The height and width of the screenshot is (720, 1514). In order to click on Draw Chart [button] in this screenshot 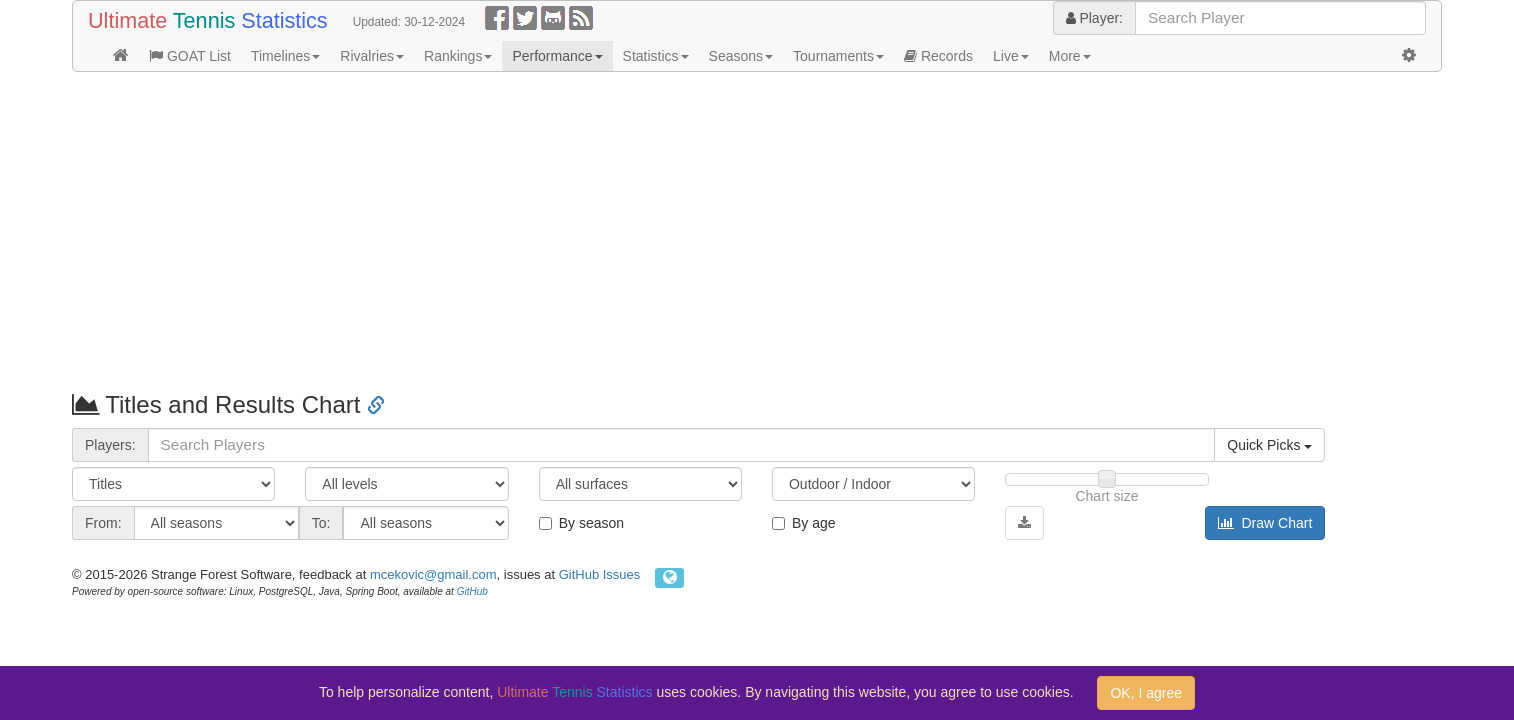, I will do `click(1265, 523)`.